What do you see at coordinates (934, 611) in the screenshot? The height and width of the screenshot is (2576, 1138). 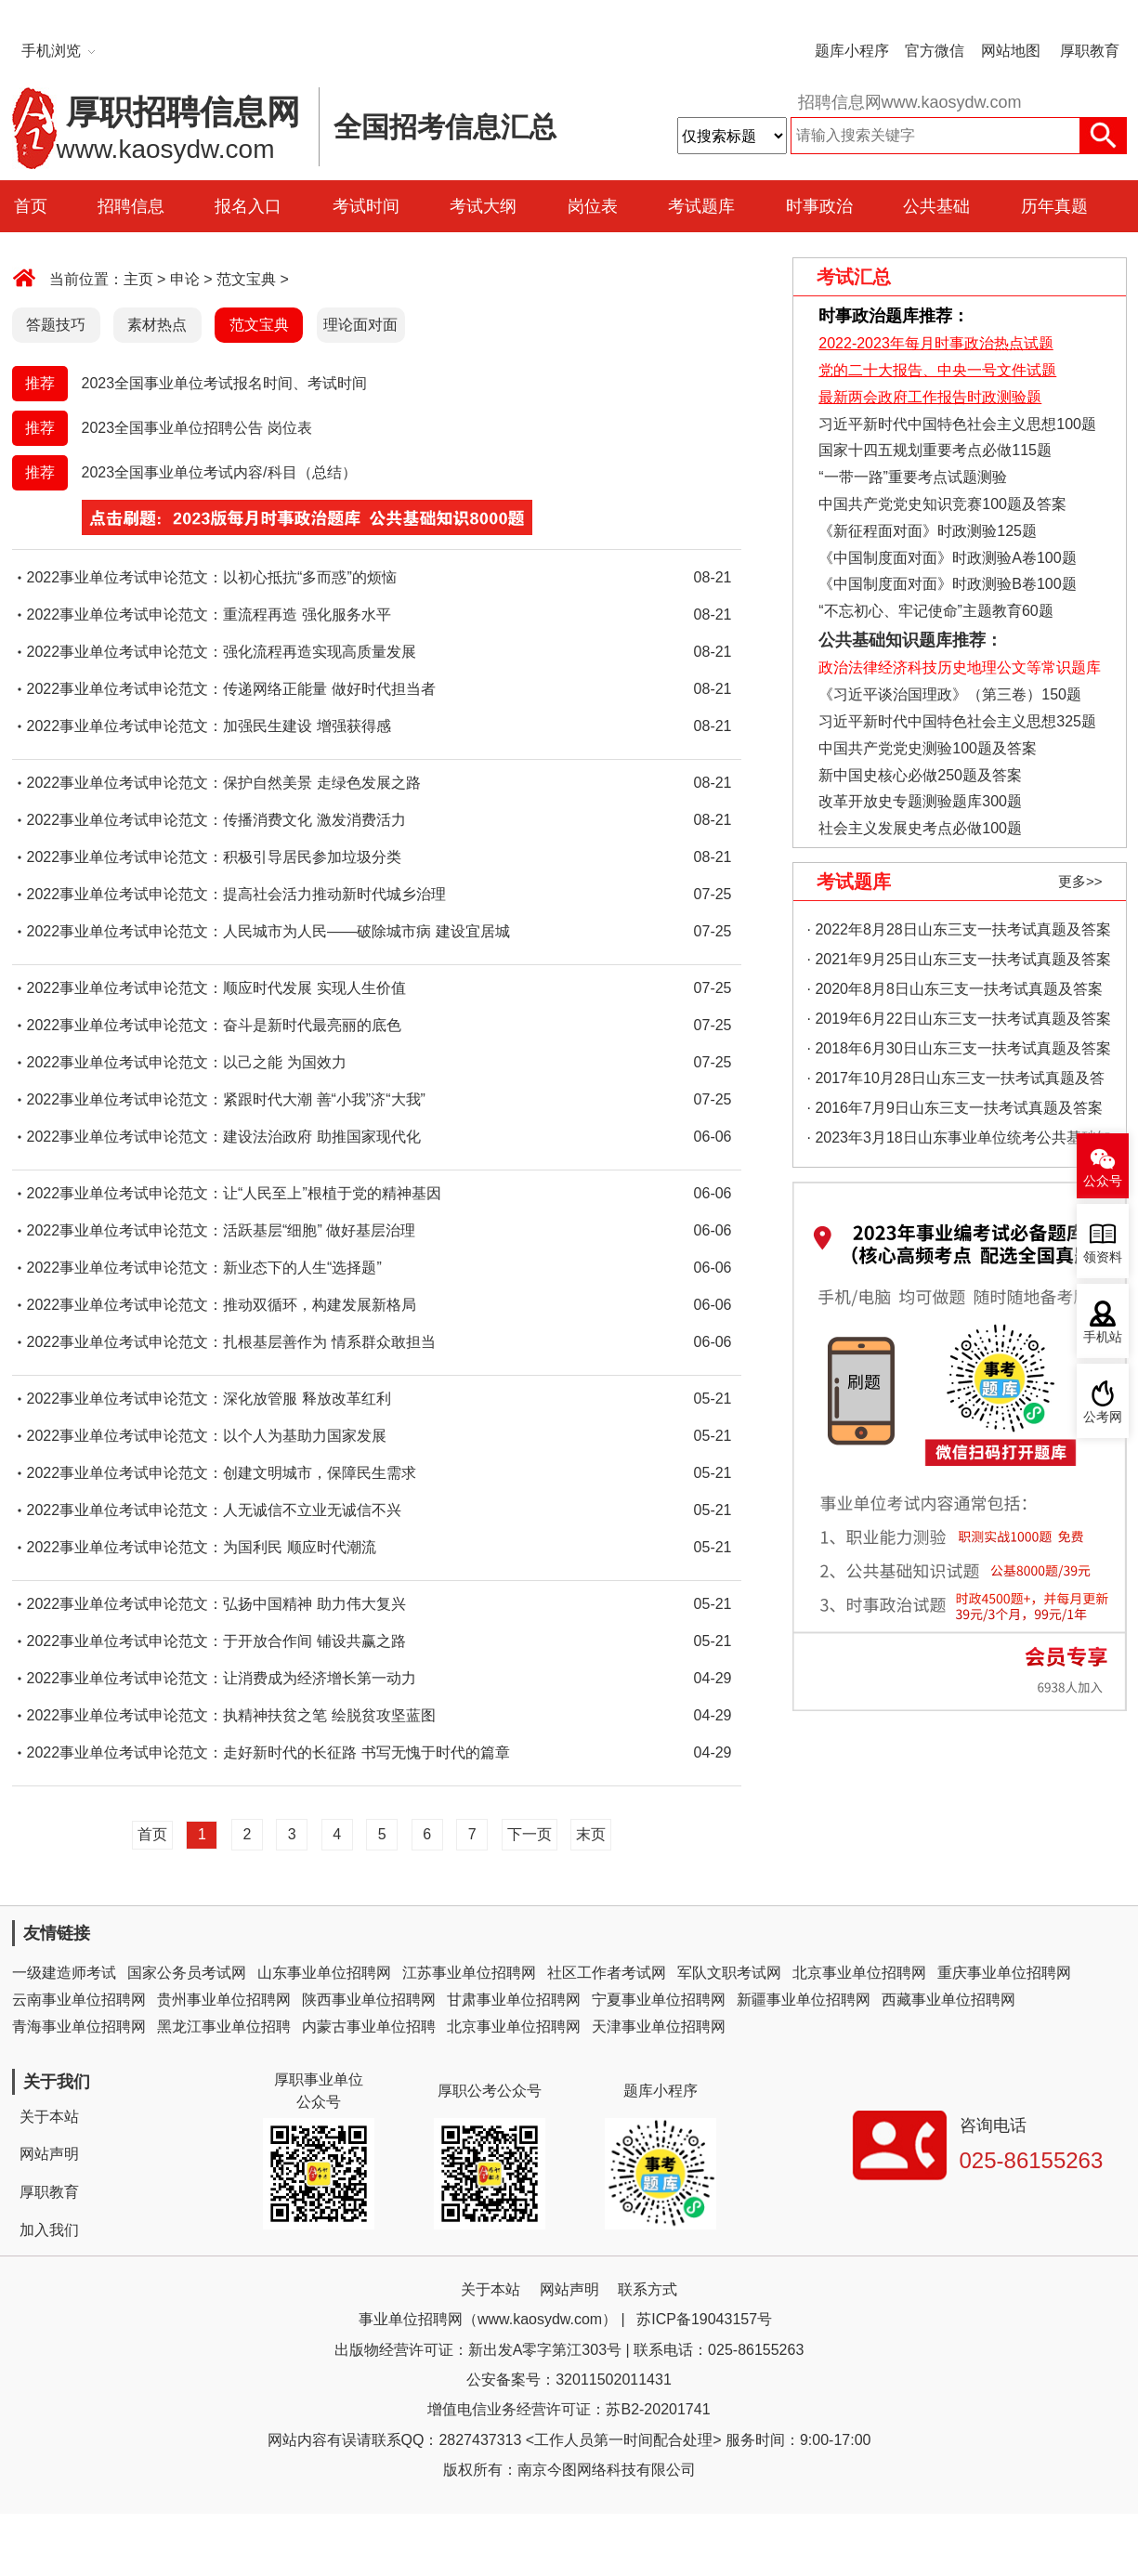 I see `“不忘初心、牢记使命”主题教育60题` at bounding box center [934, 611].